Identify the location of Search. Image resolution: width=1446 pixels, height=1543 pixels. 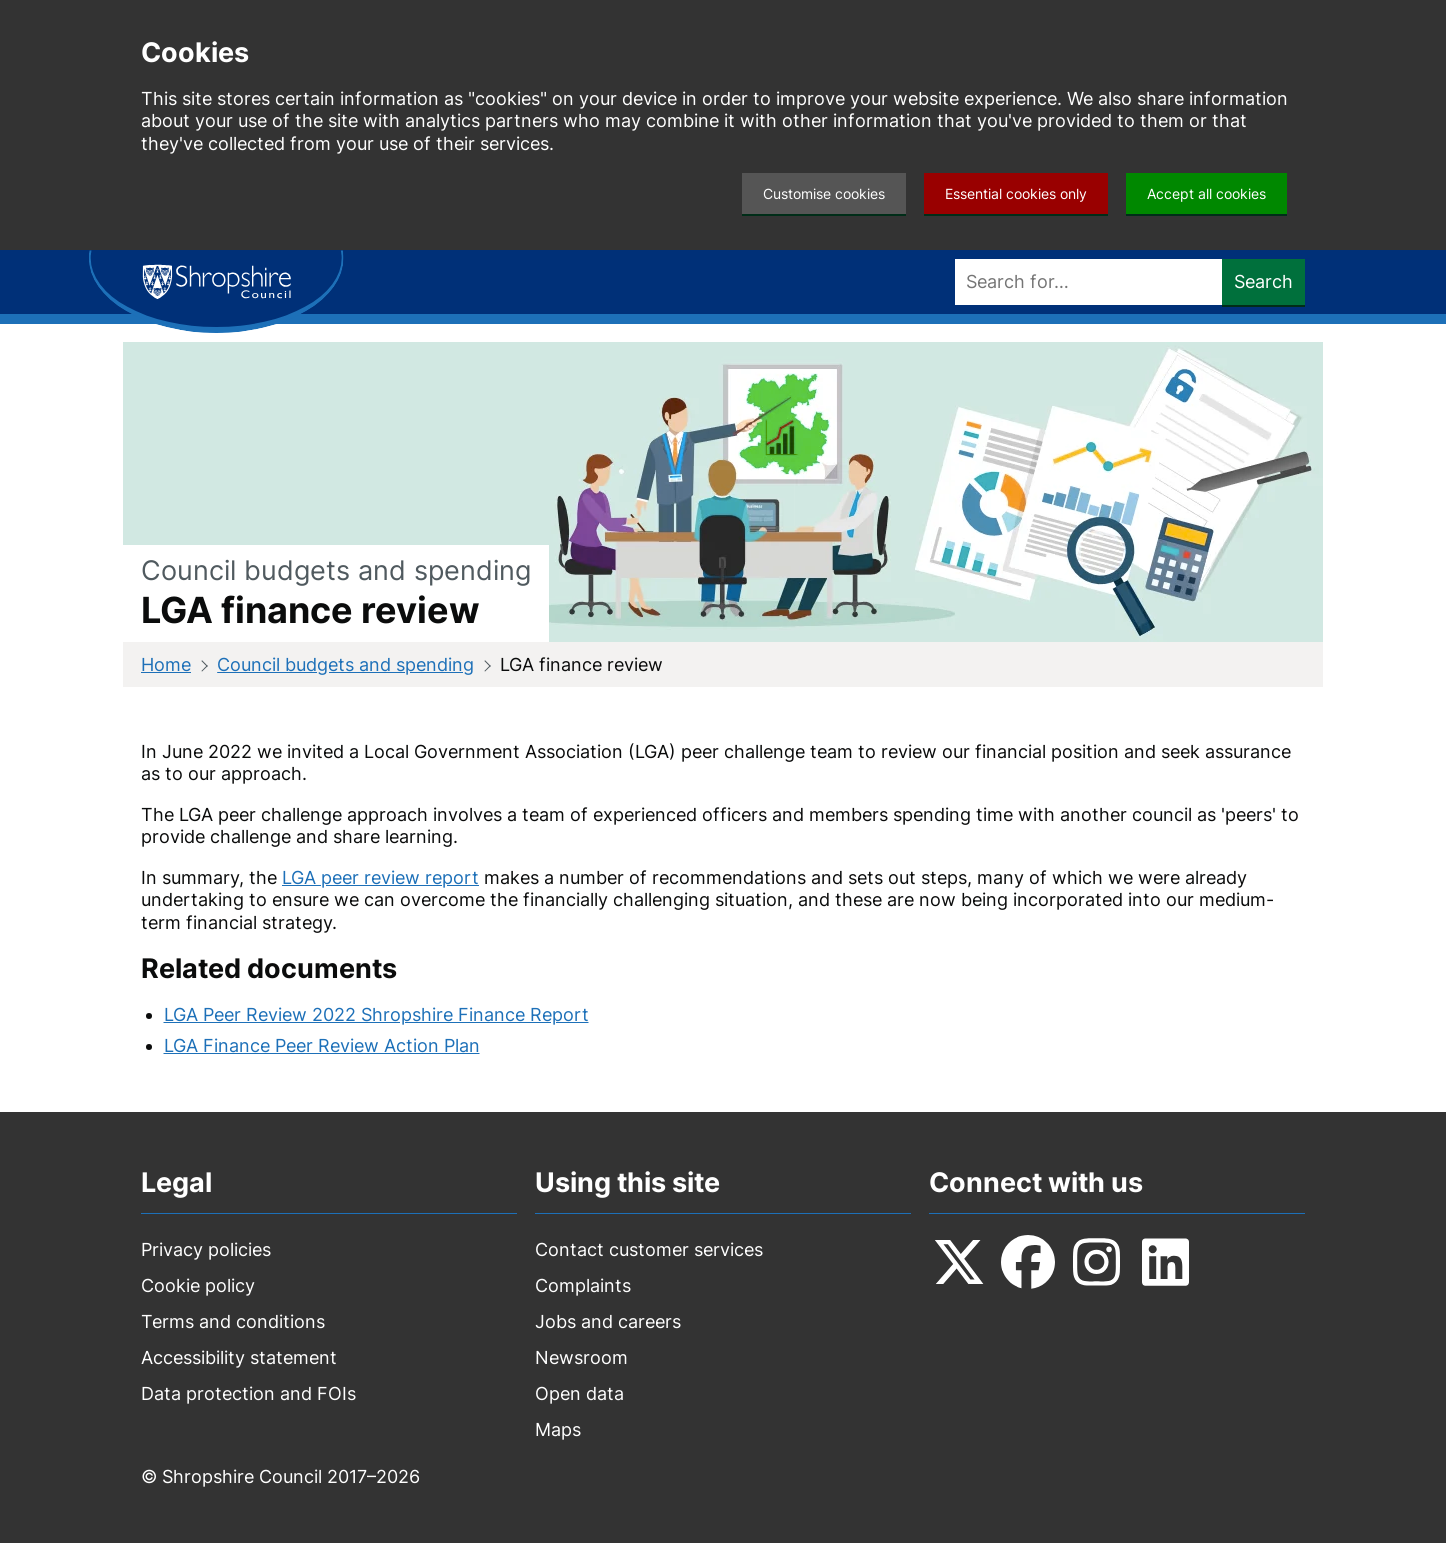
(1263, 281).